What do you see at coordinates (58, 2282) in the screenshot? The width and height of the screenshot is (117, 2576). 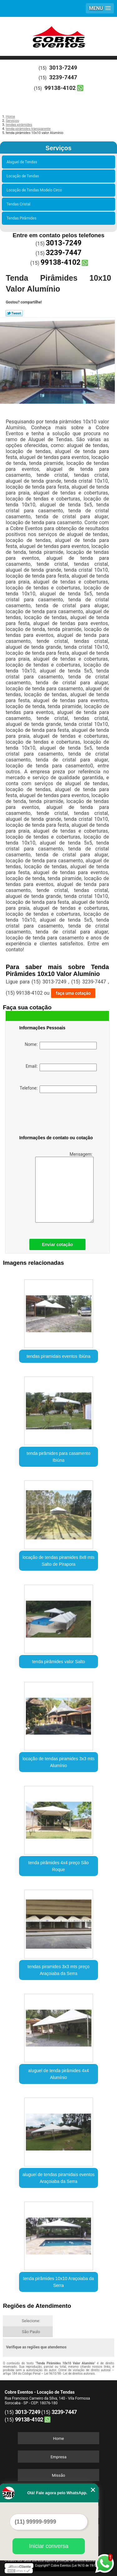 I see `tenda pirâmides 10x10 Araçoiaba da Serra` at bounding box center [58, 2282].